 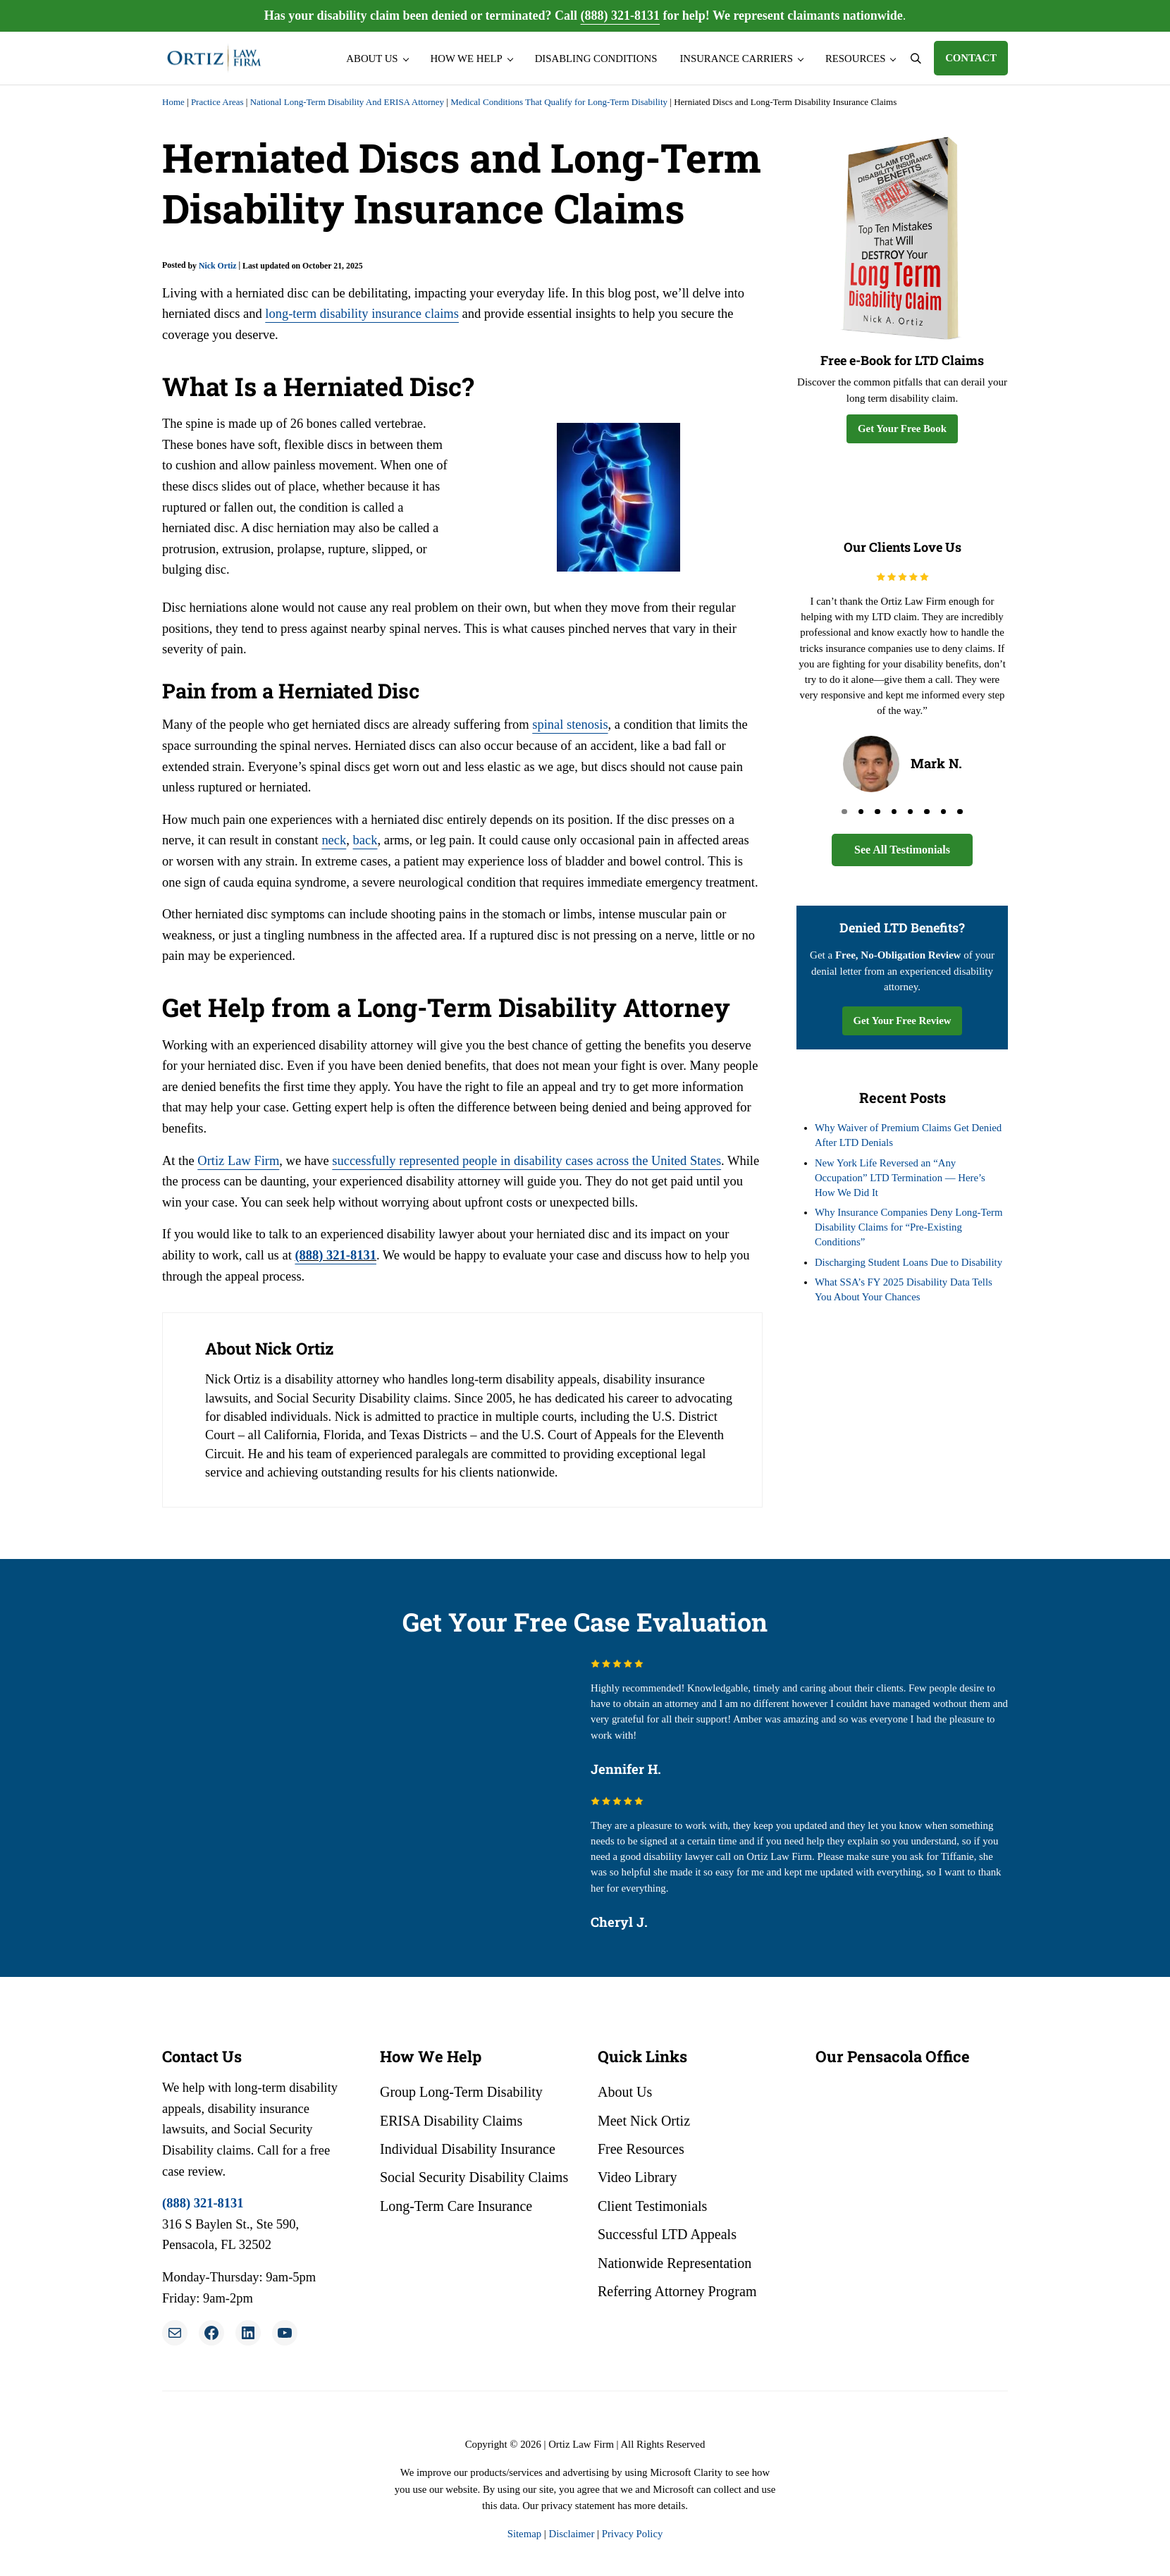 I want to click on Why Insurance Companies Deny Long-Term Disability Claims for “Pre-Existing Conditions”, so click(x=909, y=1227).